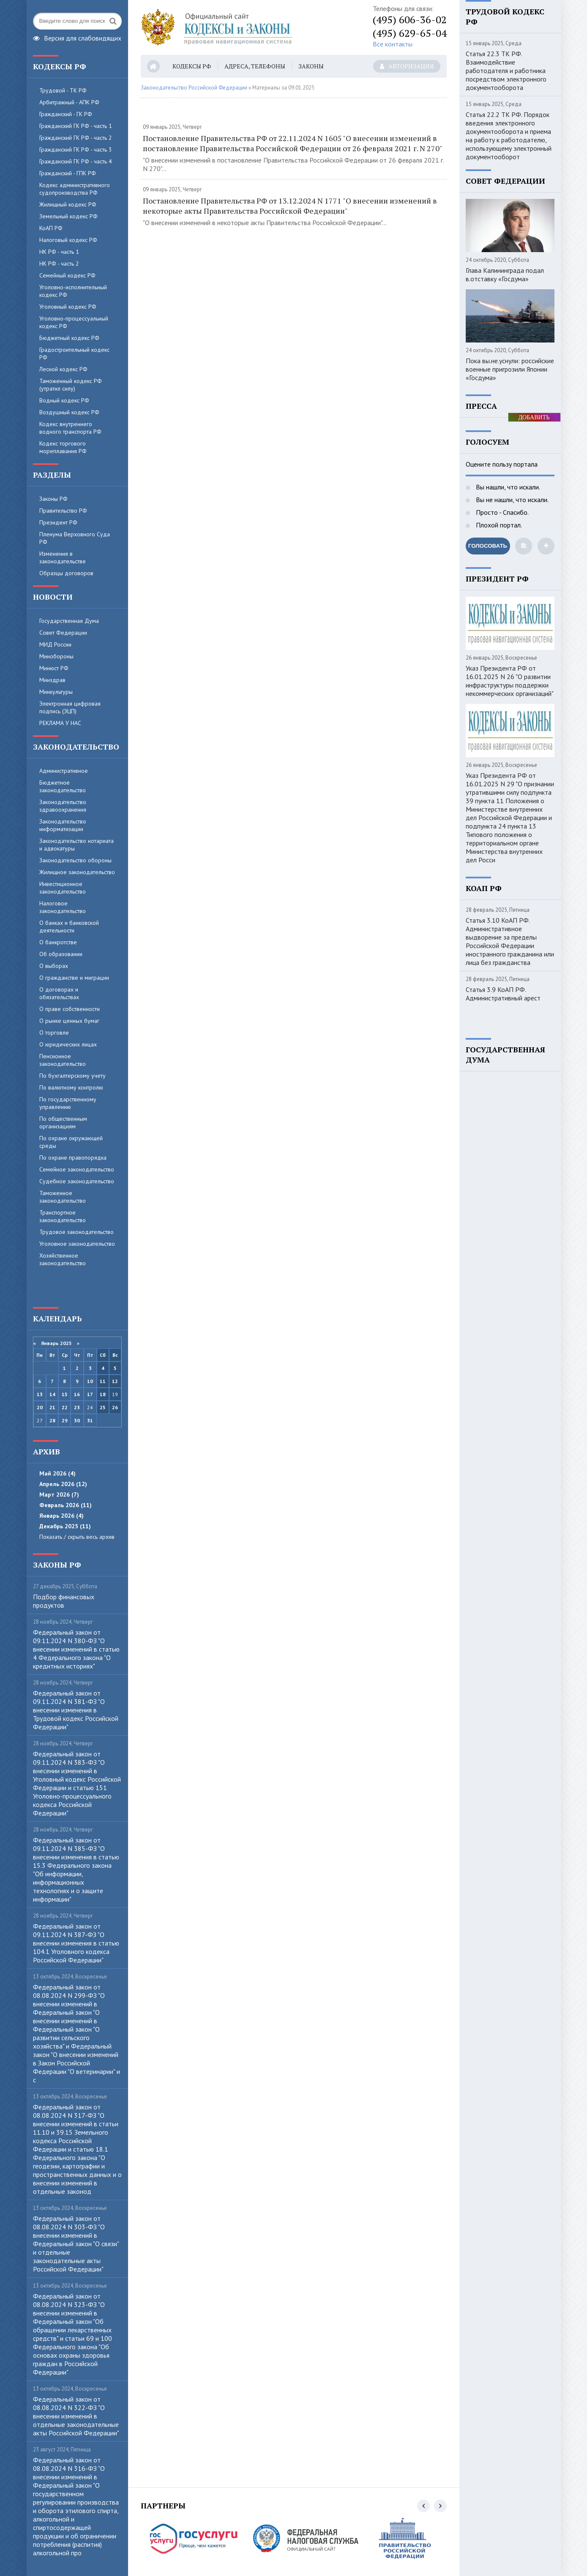 The width and height of the screenshot is (587, 2576). What do you see at coordinates (62, 786) in the screenshot?
I see `Бюджетное законодательство` at bounding box center [62, 786].